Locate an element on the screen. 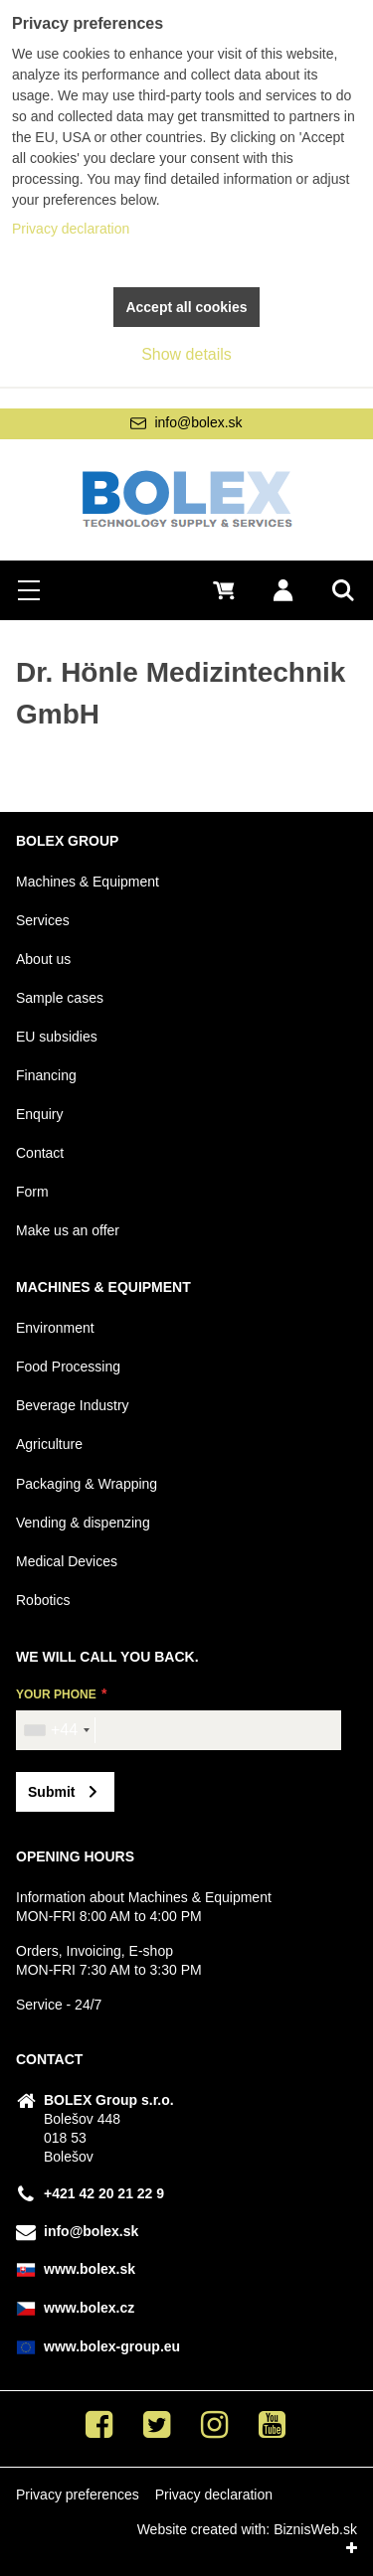 The image size is (373, 2576). [combobox] is located at coordinates (56, 1730).